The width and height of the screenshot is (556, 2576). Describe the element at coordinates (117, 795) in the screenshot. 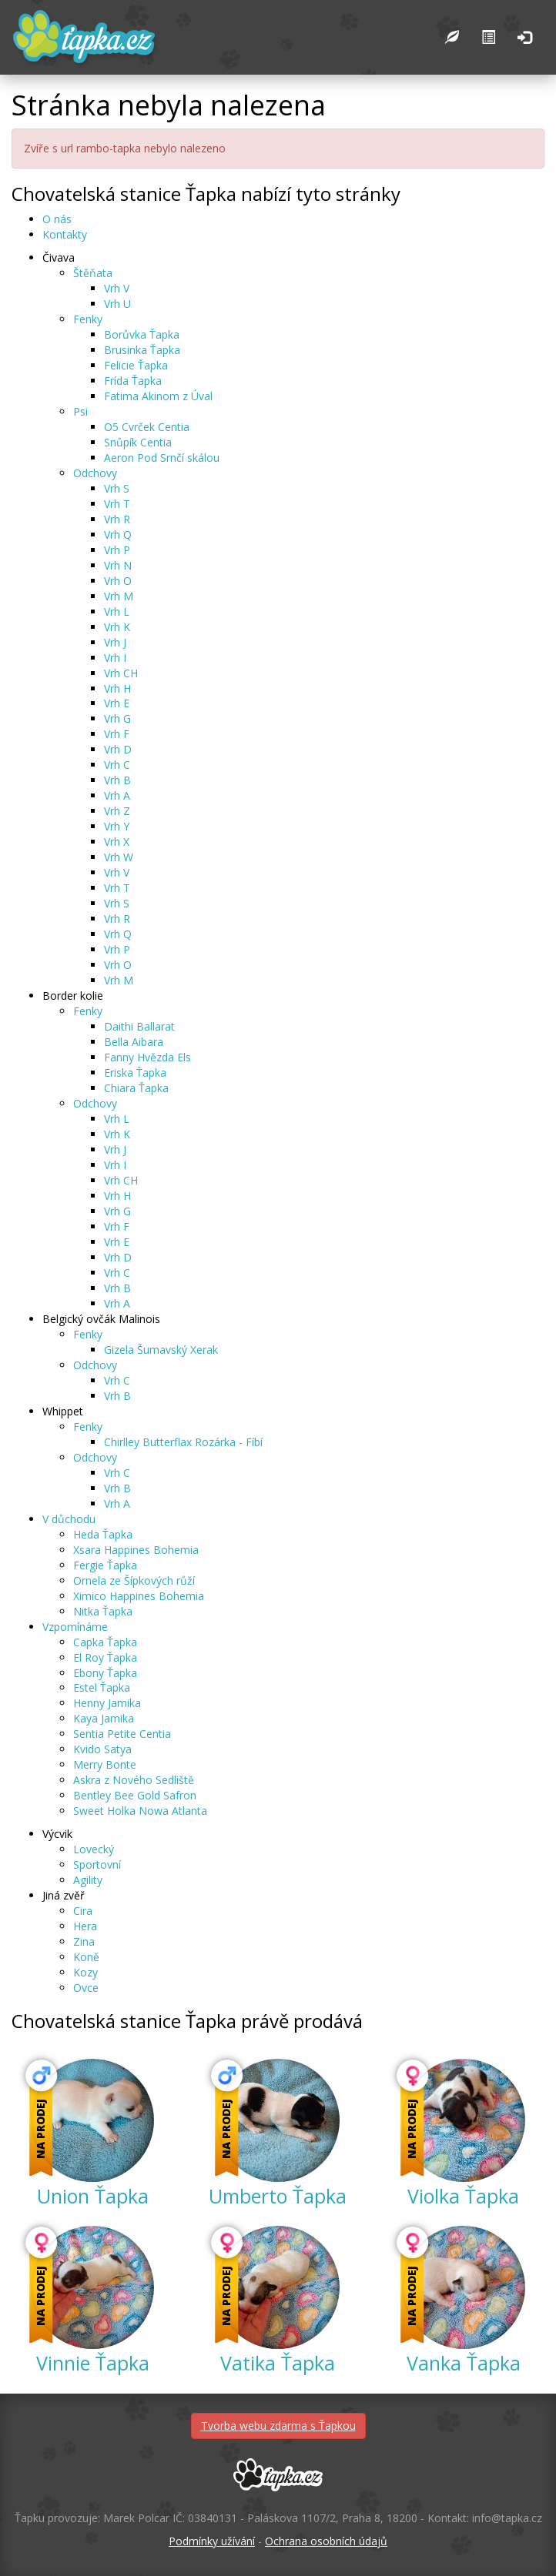

I see `Vrh A` at that location.